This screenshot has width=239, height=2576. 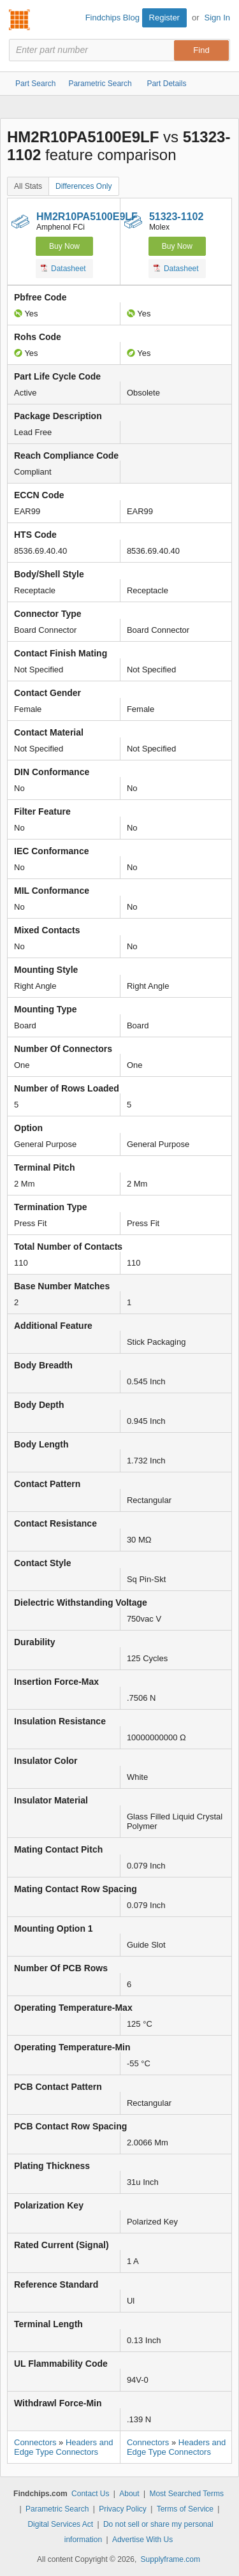 What do you see at coordinates (176, 216) in the screenshot?
I see `51323-1102` at bounding box center [176, 216].